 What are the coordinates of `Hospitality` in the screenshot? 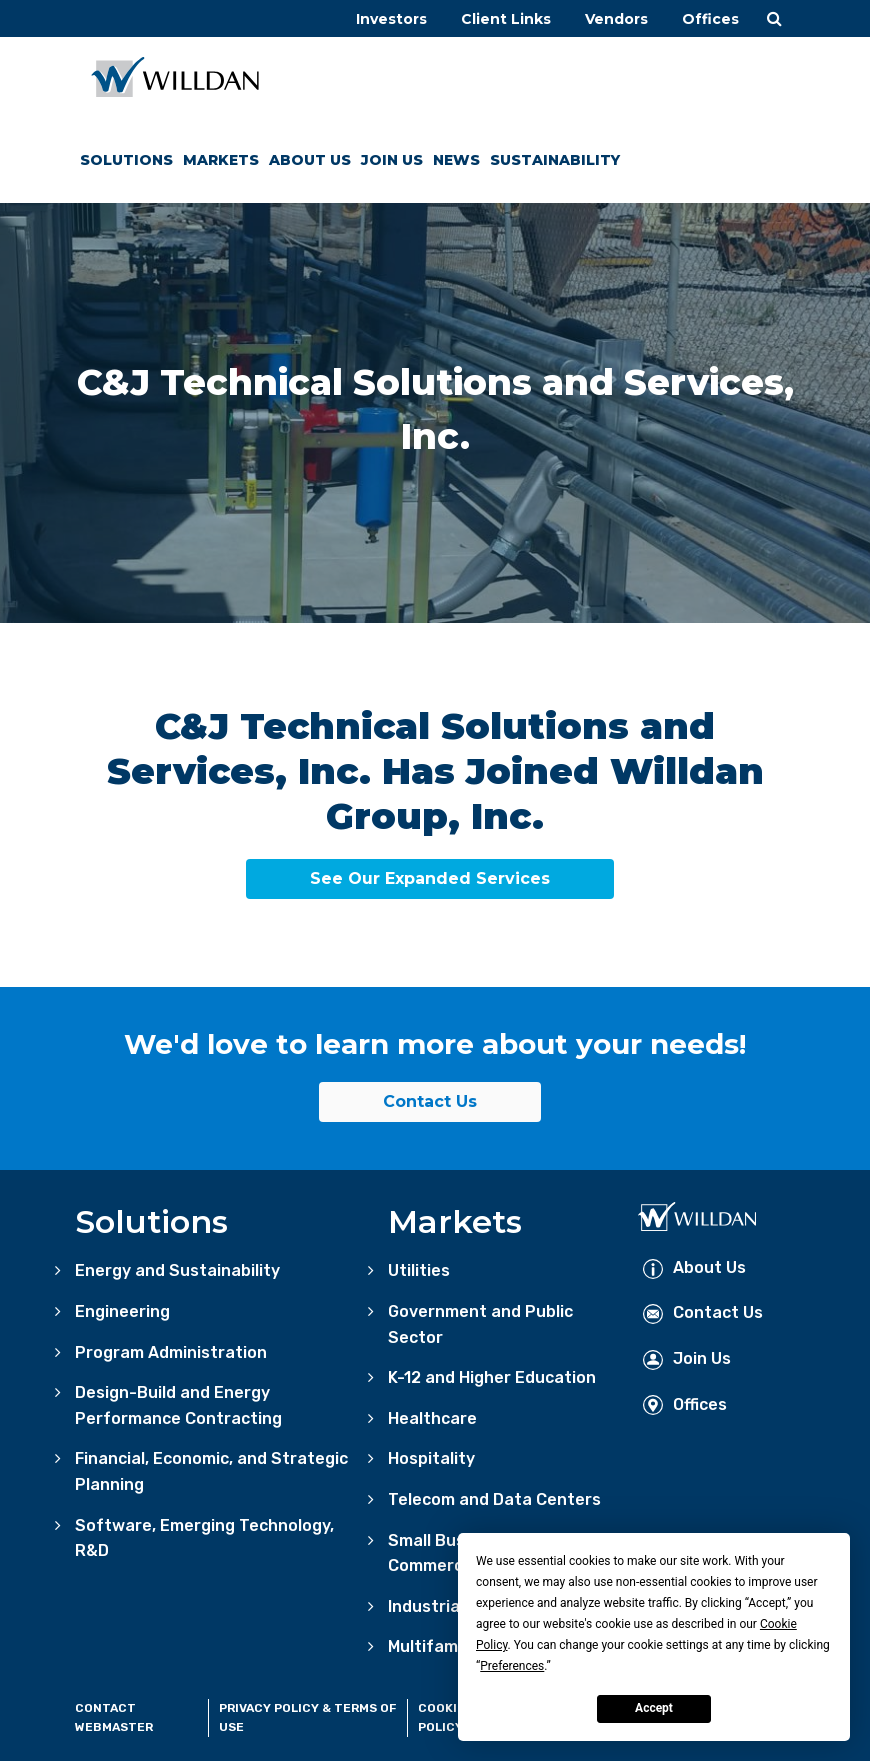 It's located at (431, 1458).